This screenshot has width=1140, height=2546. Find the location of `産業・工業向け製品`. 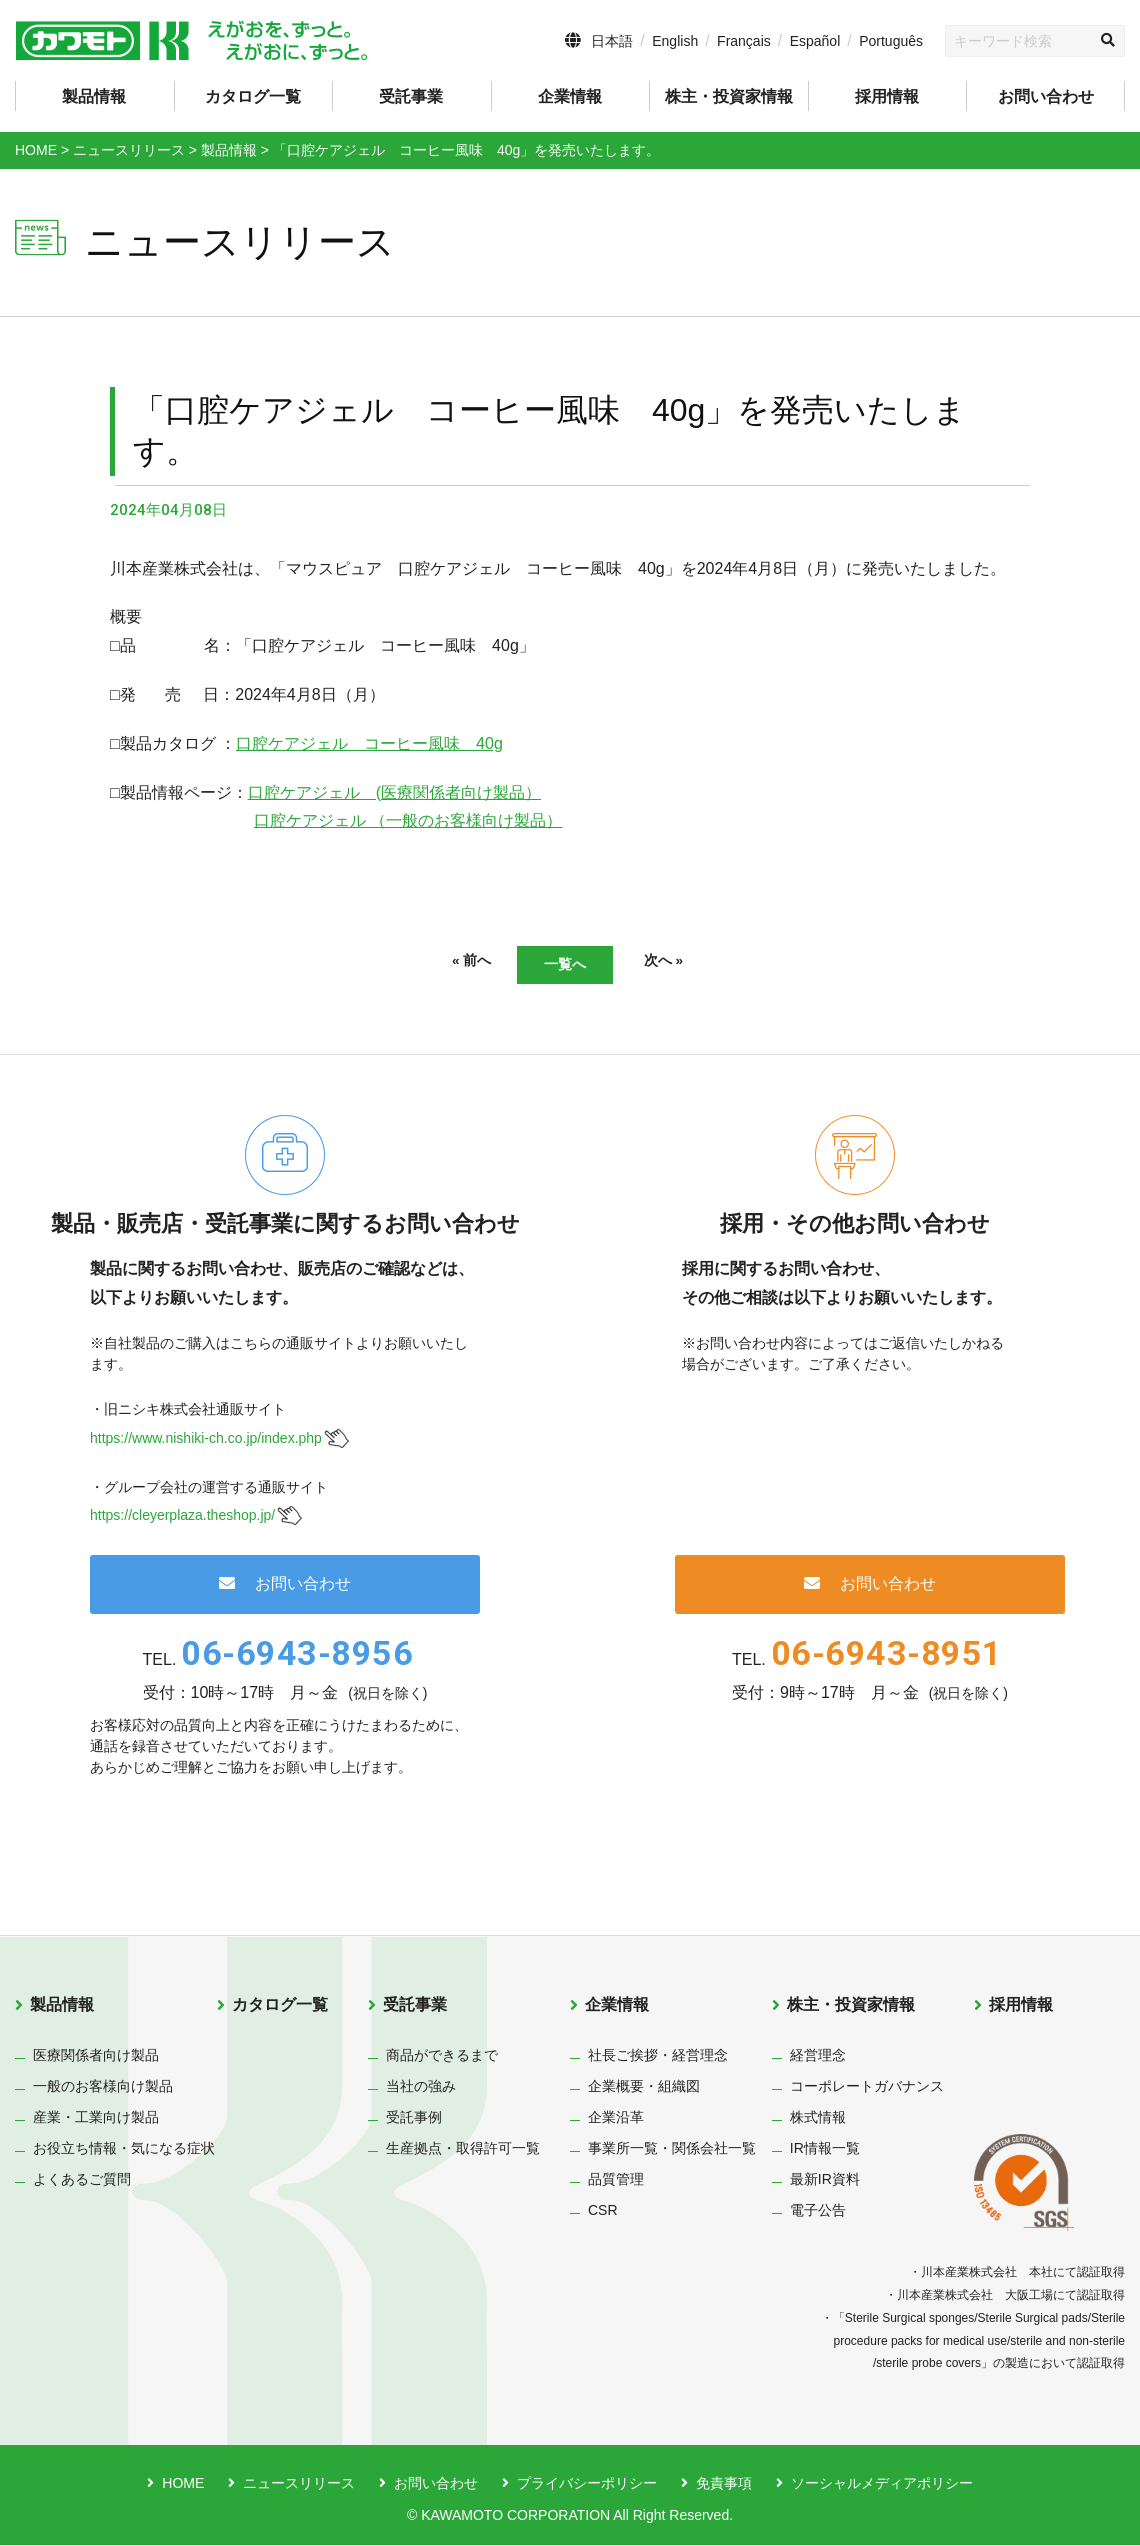

産業・工業向け製品 is located at coordinates (96, 2119).